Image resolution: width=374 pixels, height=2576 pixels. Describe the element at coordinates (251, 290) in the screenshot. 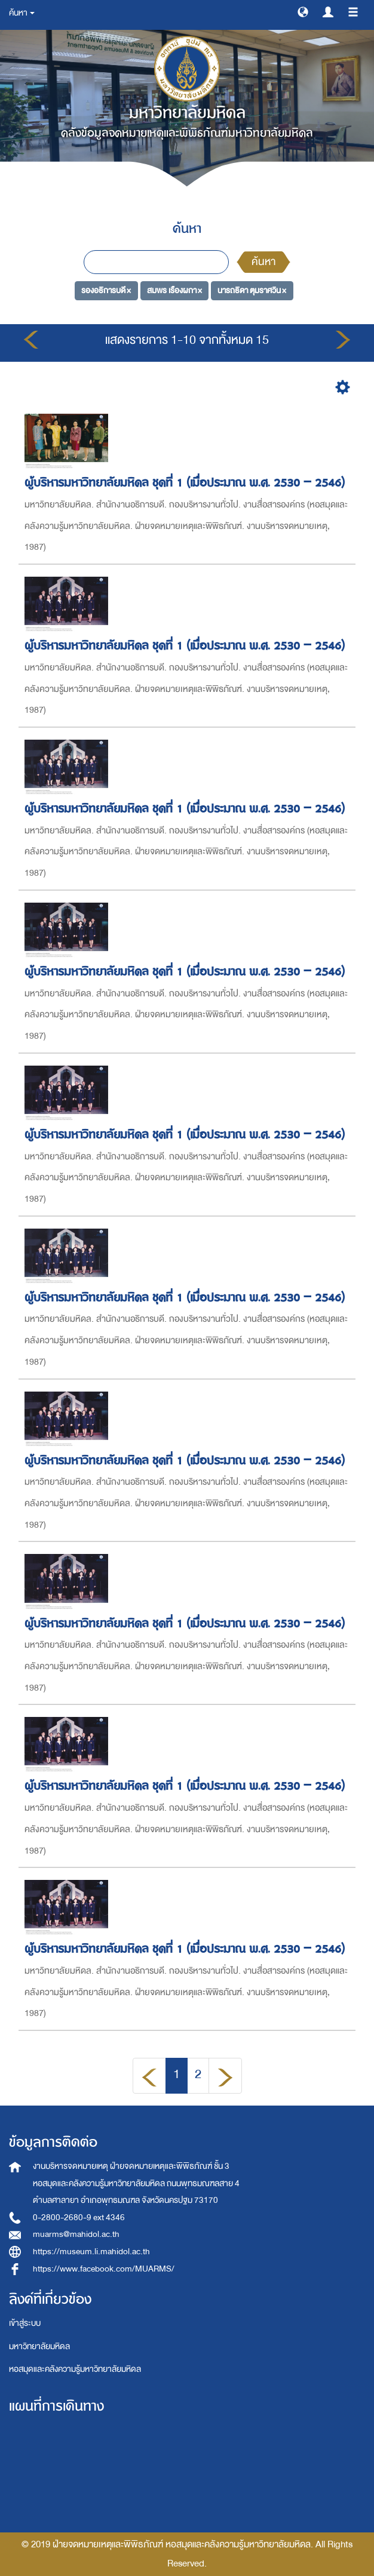

I see `นารถธิดา ตุมราศวิน ×` at that location.